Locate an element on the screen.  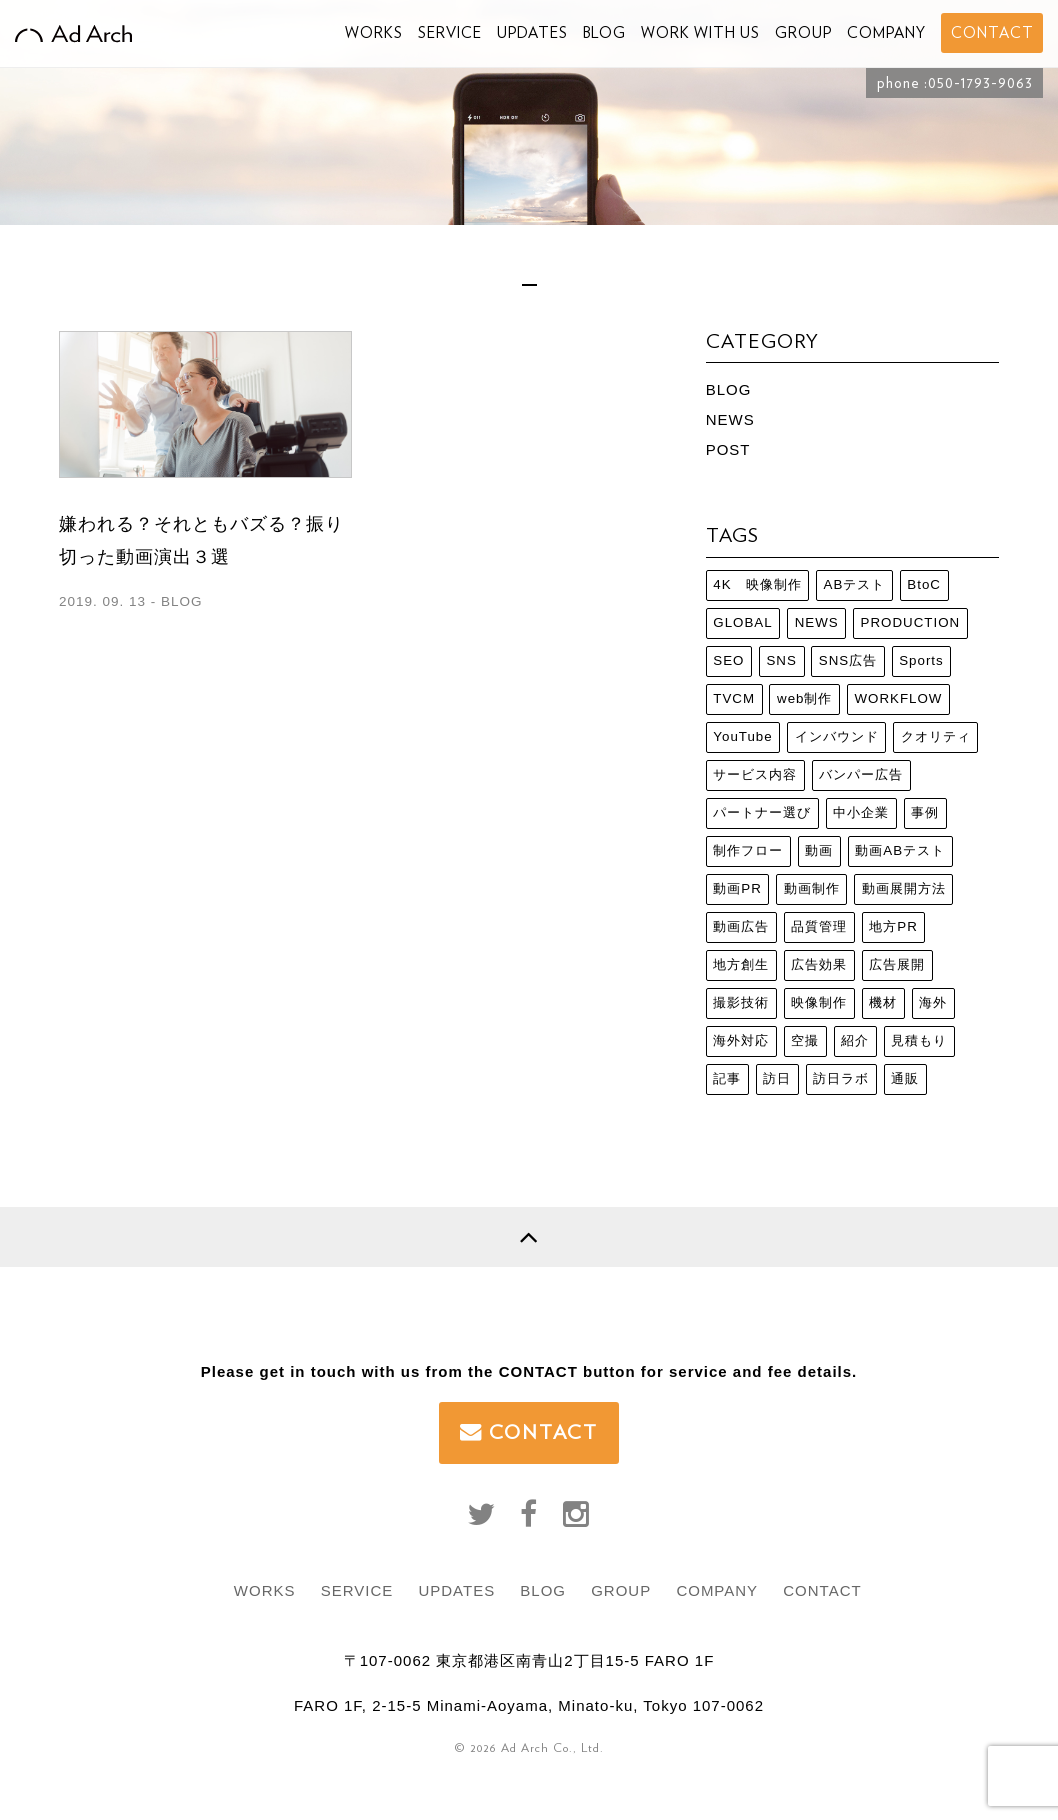
バンパー広告 is located at coordinates (861, 774).